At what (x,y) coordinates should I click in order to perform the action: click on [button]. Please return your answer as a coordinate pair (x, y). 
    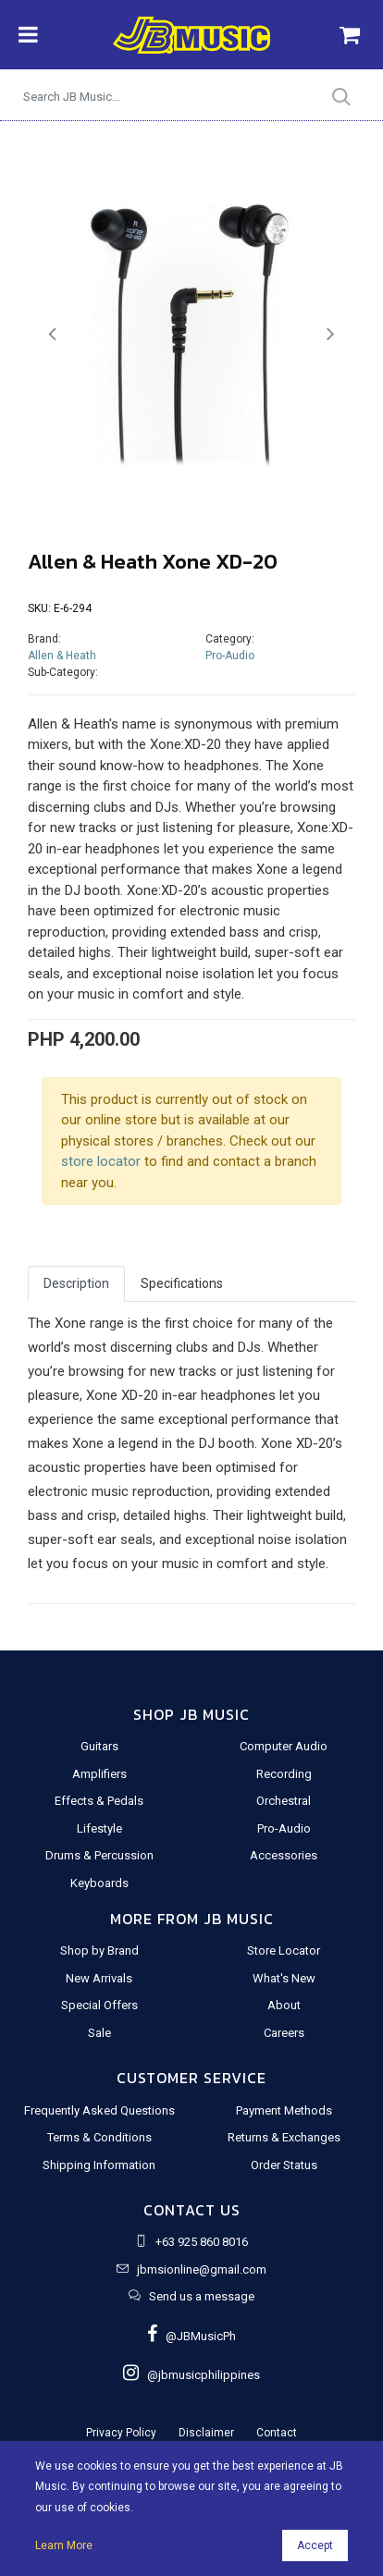
    Looking at the image, I should click on (52, 334).